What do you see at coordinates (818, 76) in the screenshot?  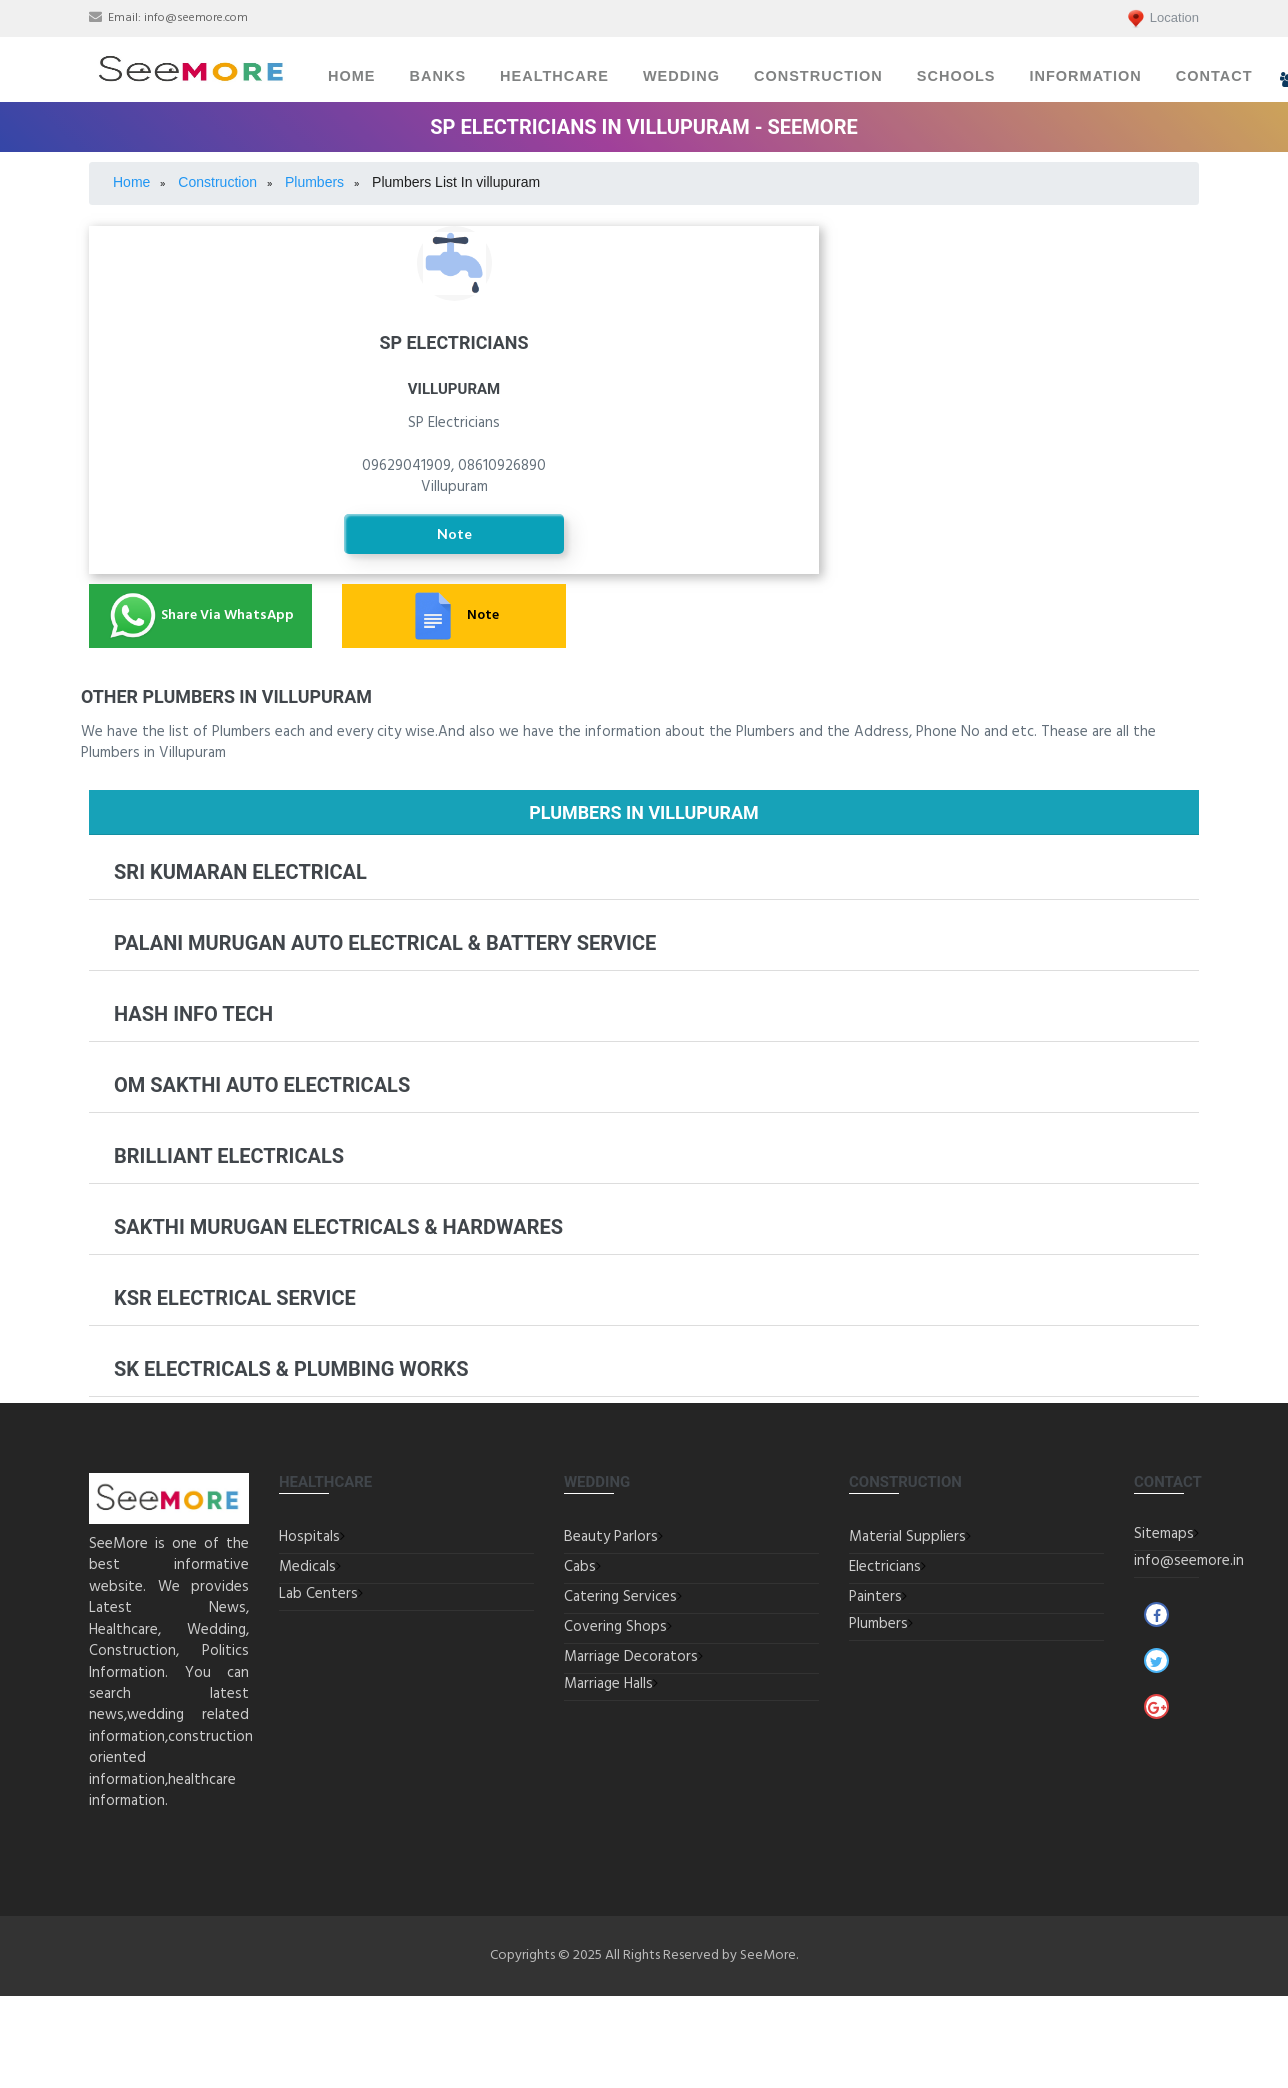 I see `Construction` at bounding box center [818, 76].